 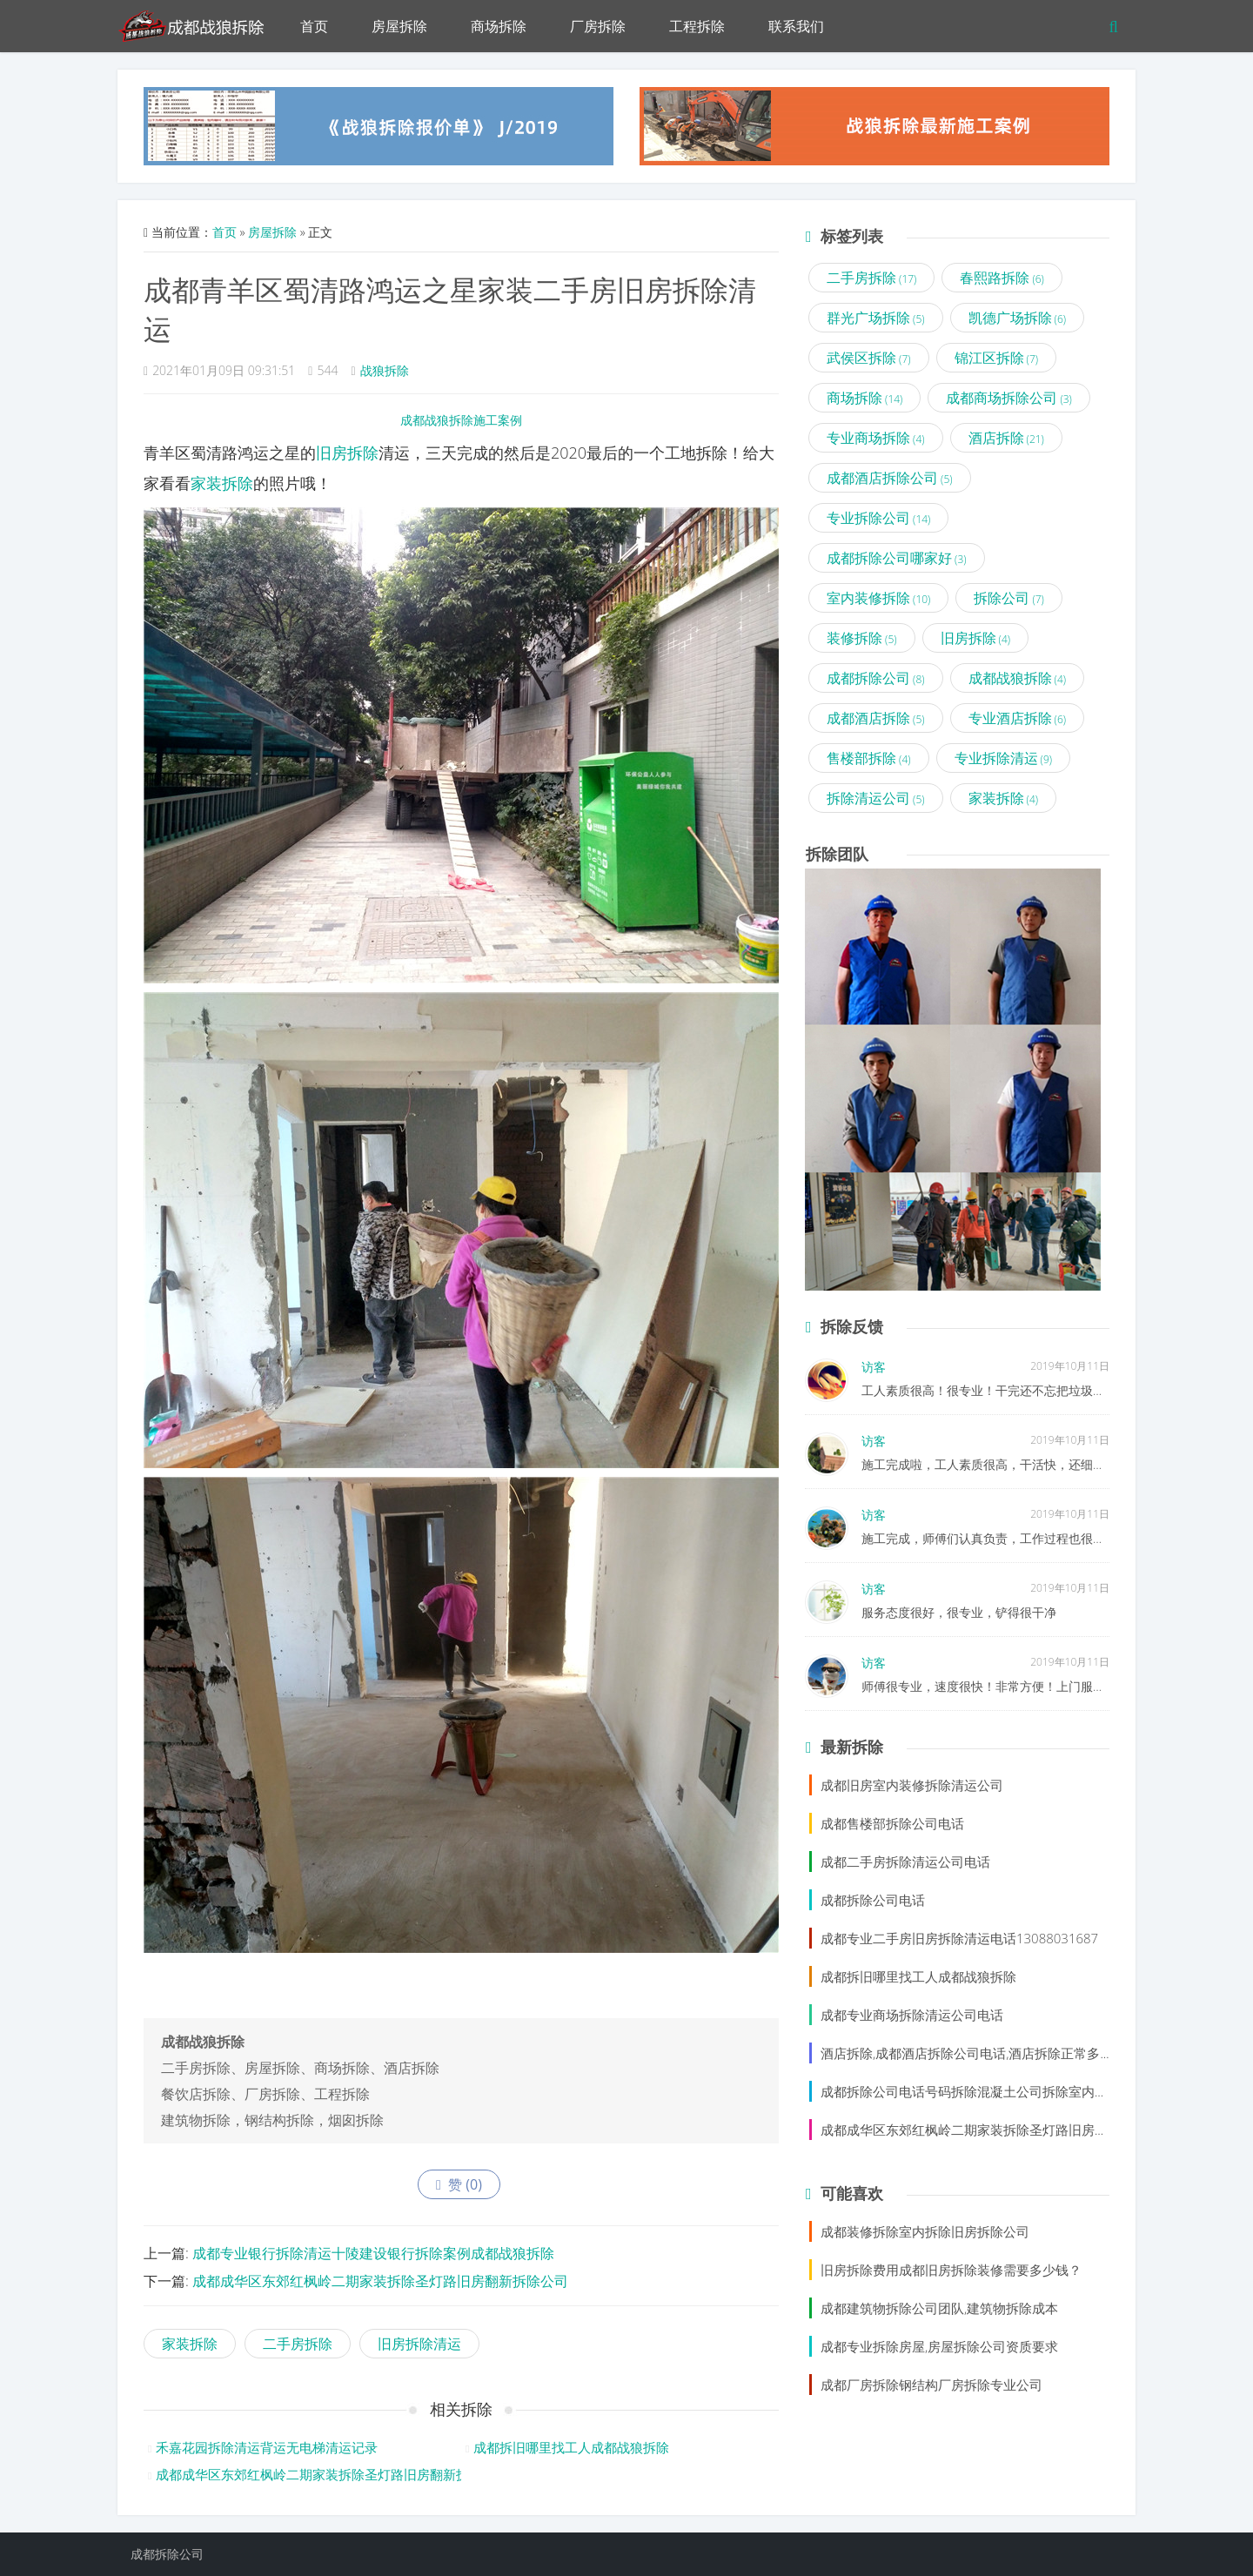 What do you see at coordinates (1004, 758) in the screenshot?
I see `专业拆除清运` at bounding box center [1004, 758].